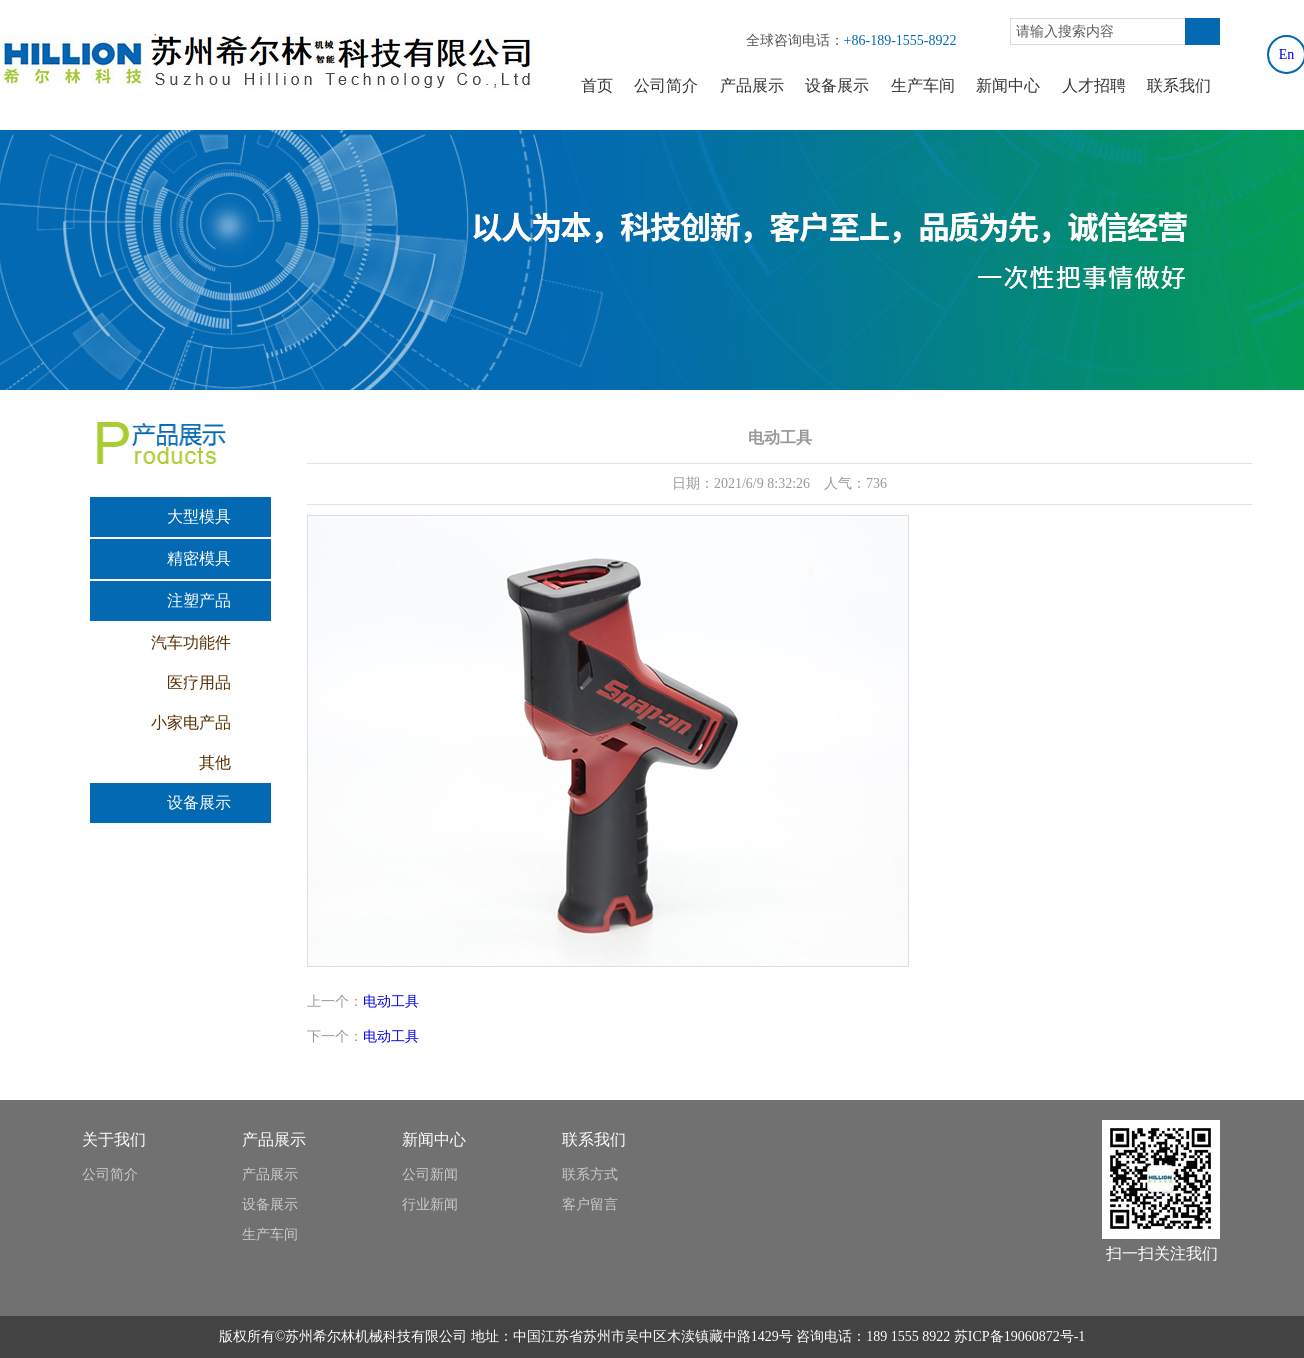  I want to click on 行业新闻, so click(430, 1204).